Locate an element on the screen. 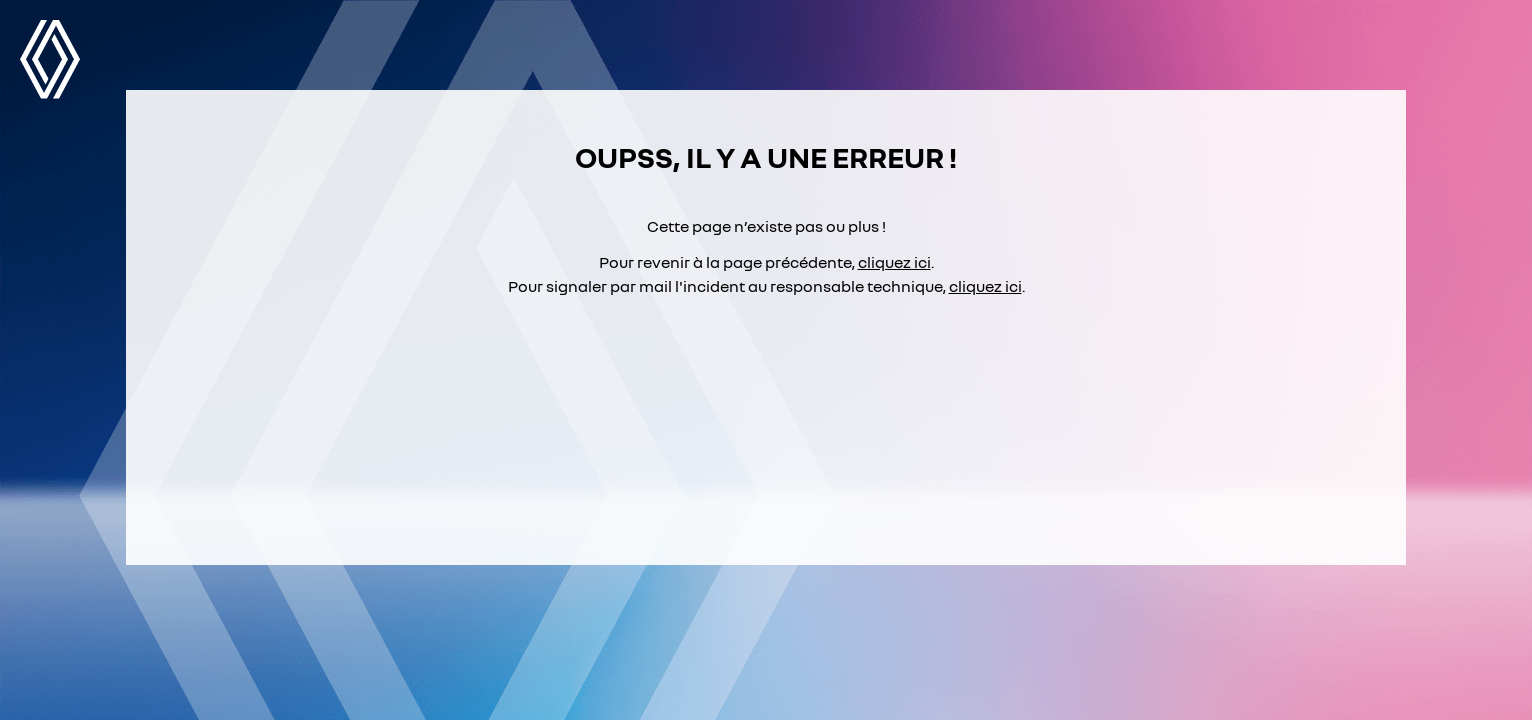  Renault is located at coordinates (50, 59).